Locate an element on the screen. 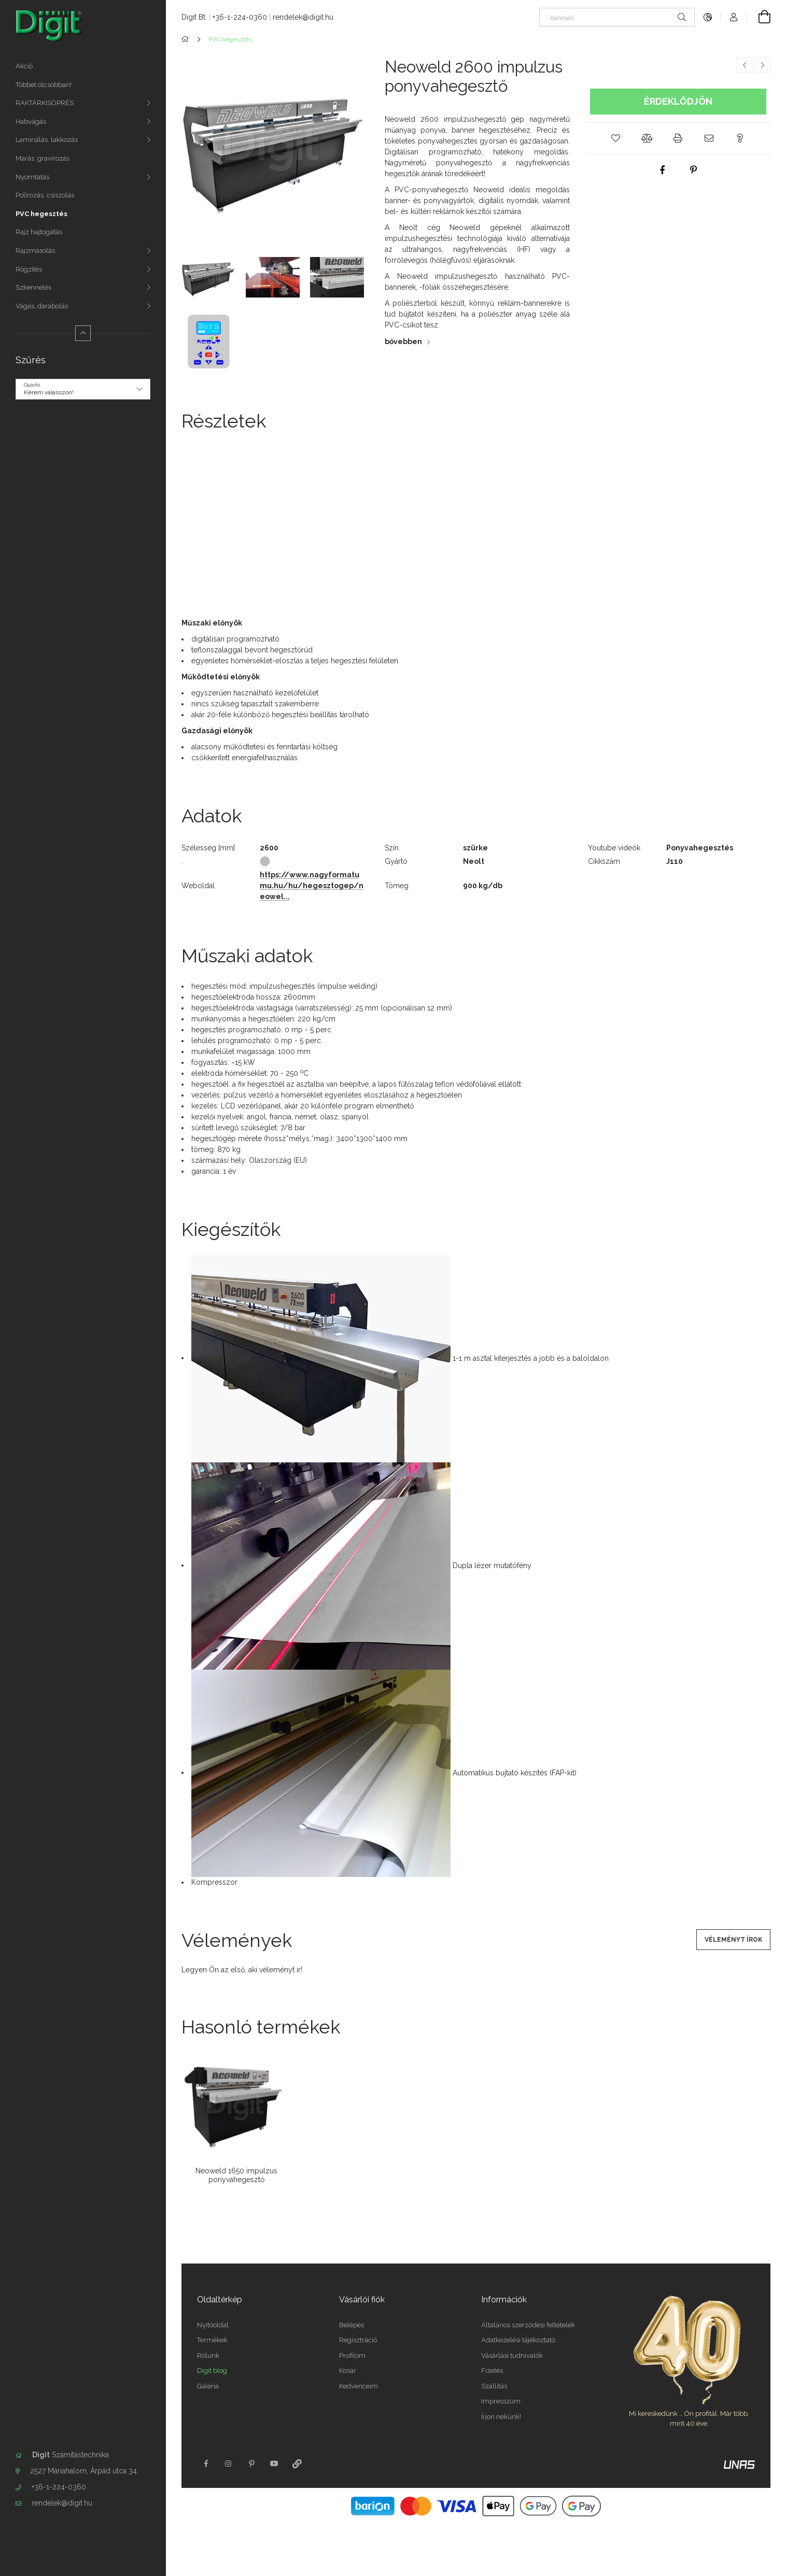  Rajz hajtogatás is located at coordinates (39, 232).